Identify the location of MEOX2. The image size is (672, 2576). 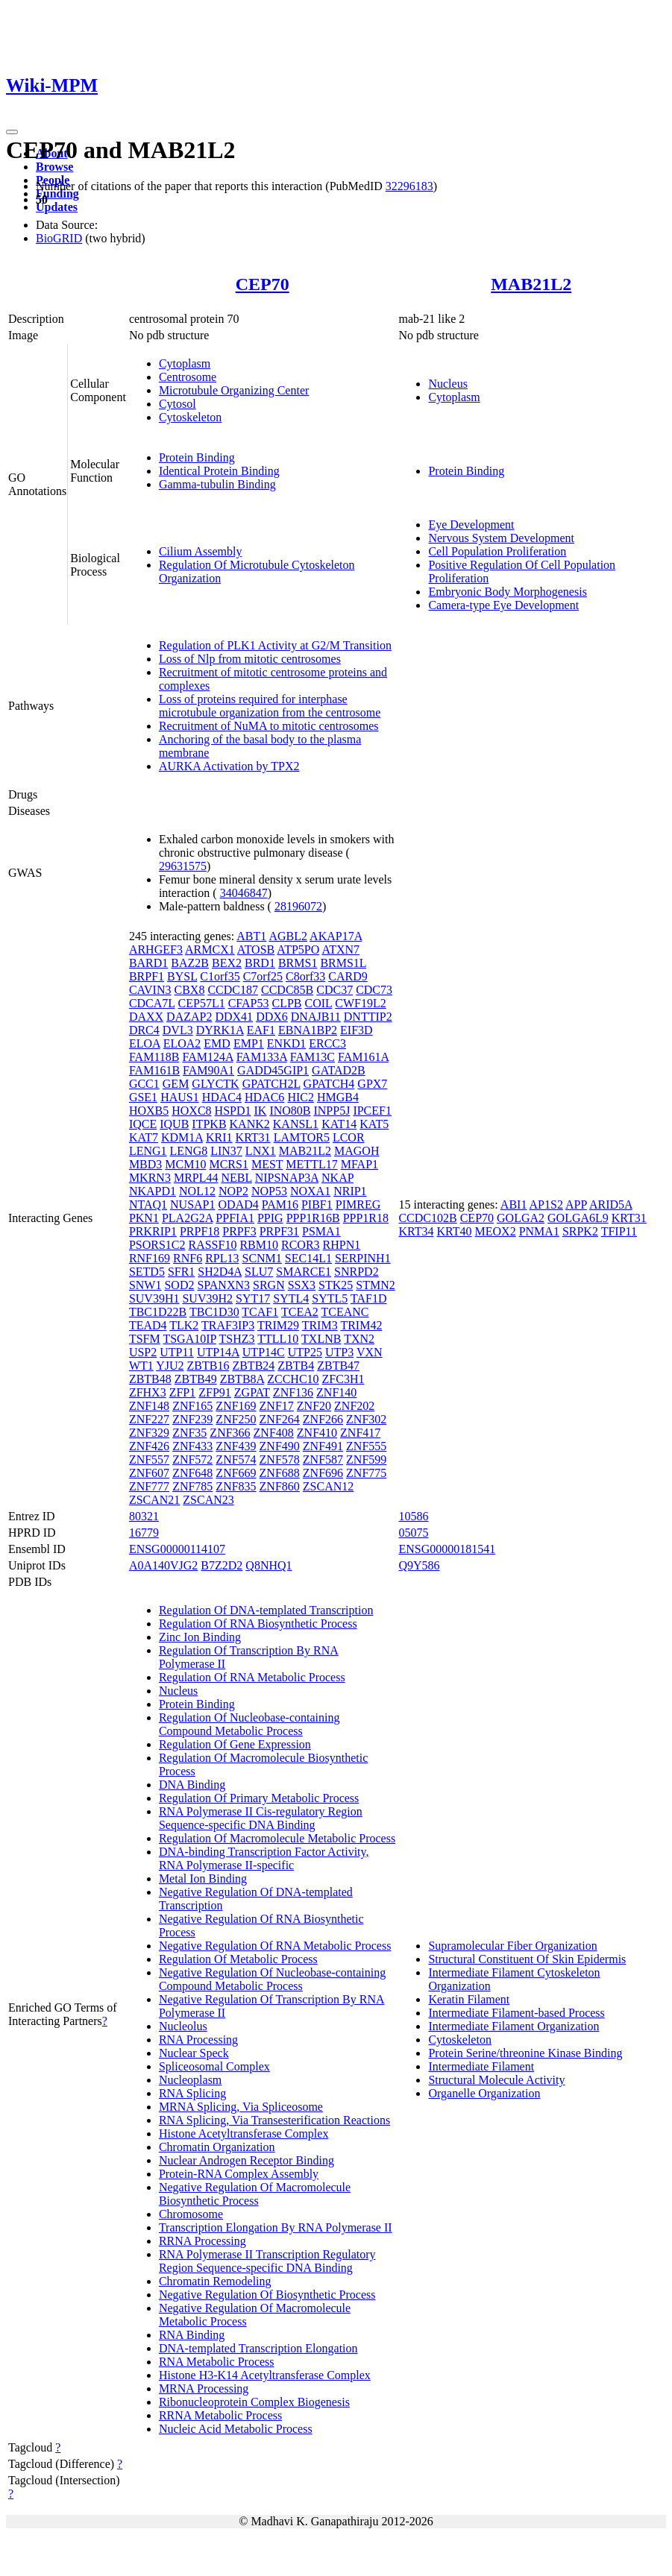
(495, 1231).